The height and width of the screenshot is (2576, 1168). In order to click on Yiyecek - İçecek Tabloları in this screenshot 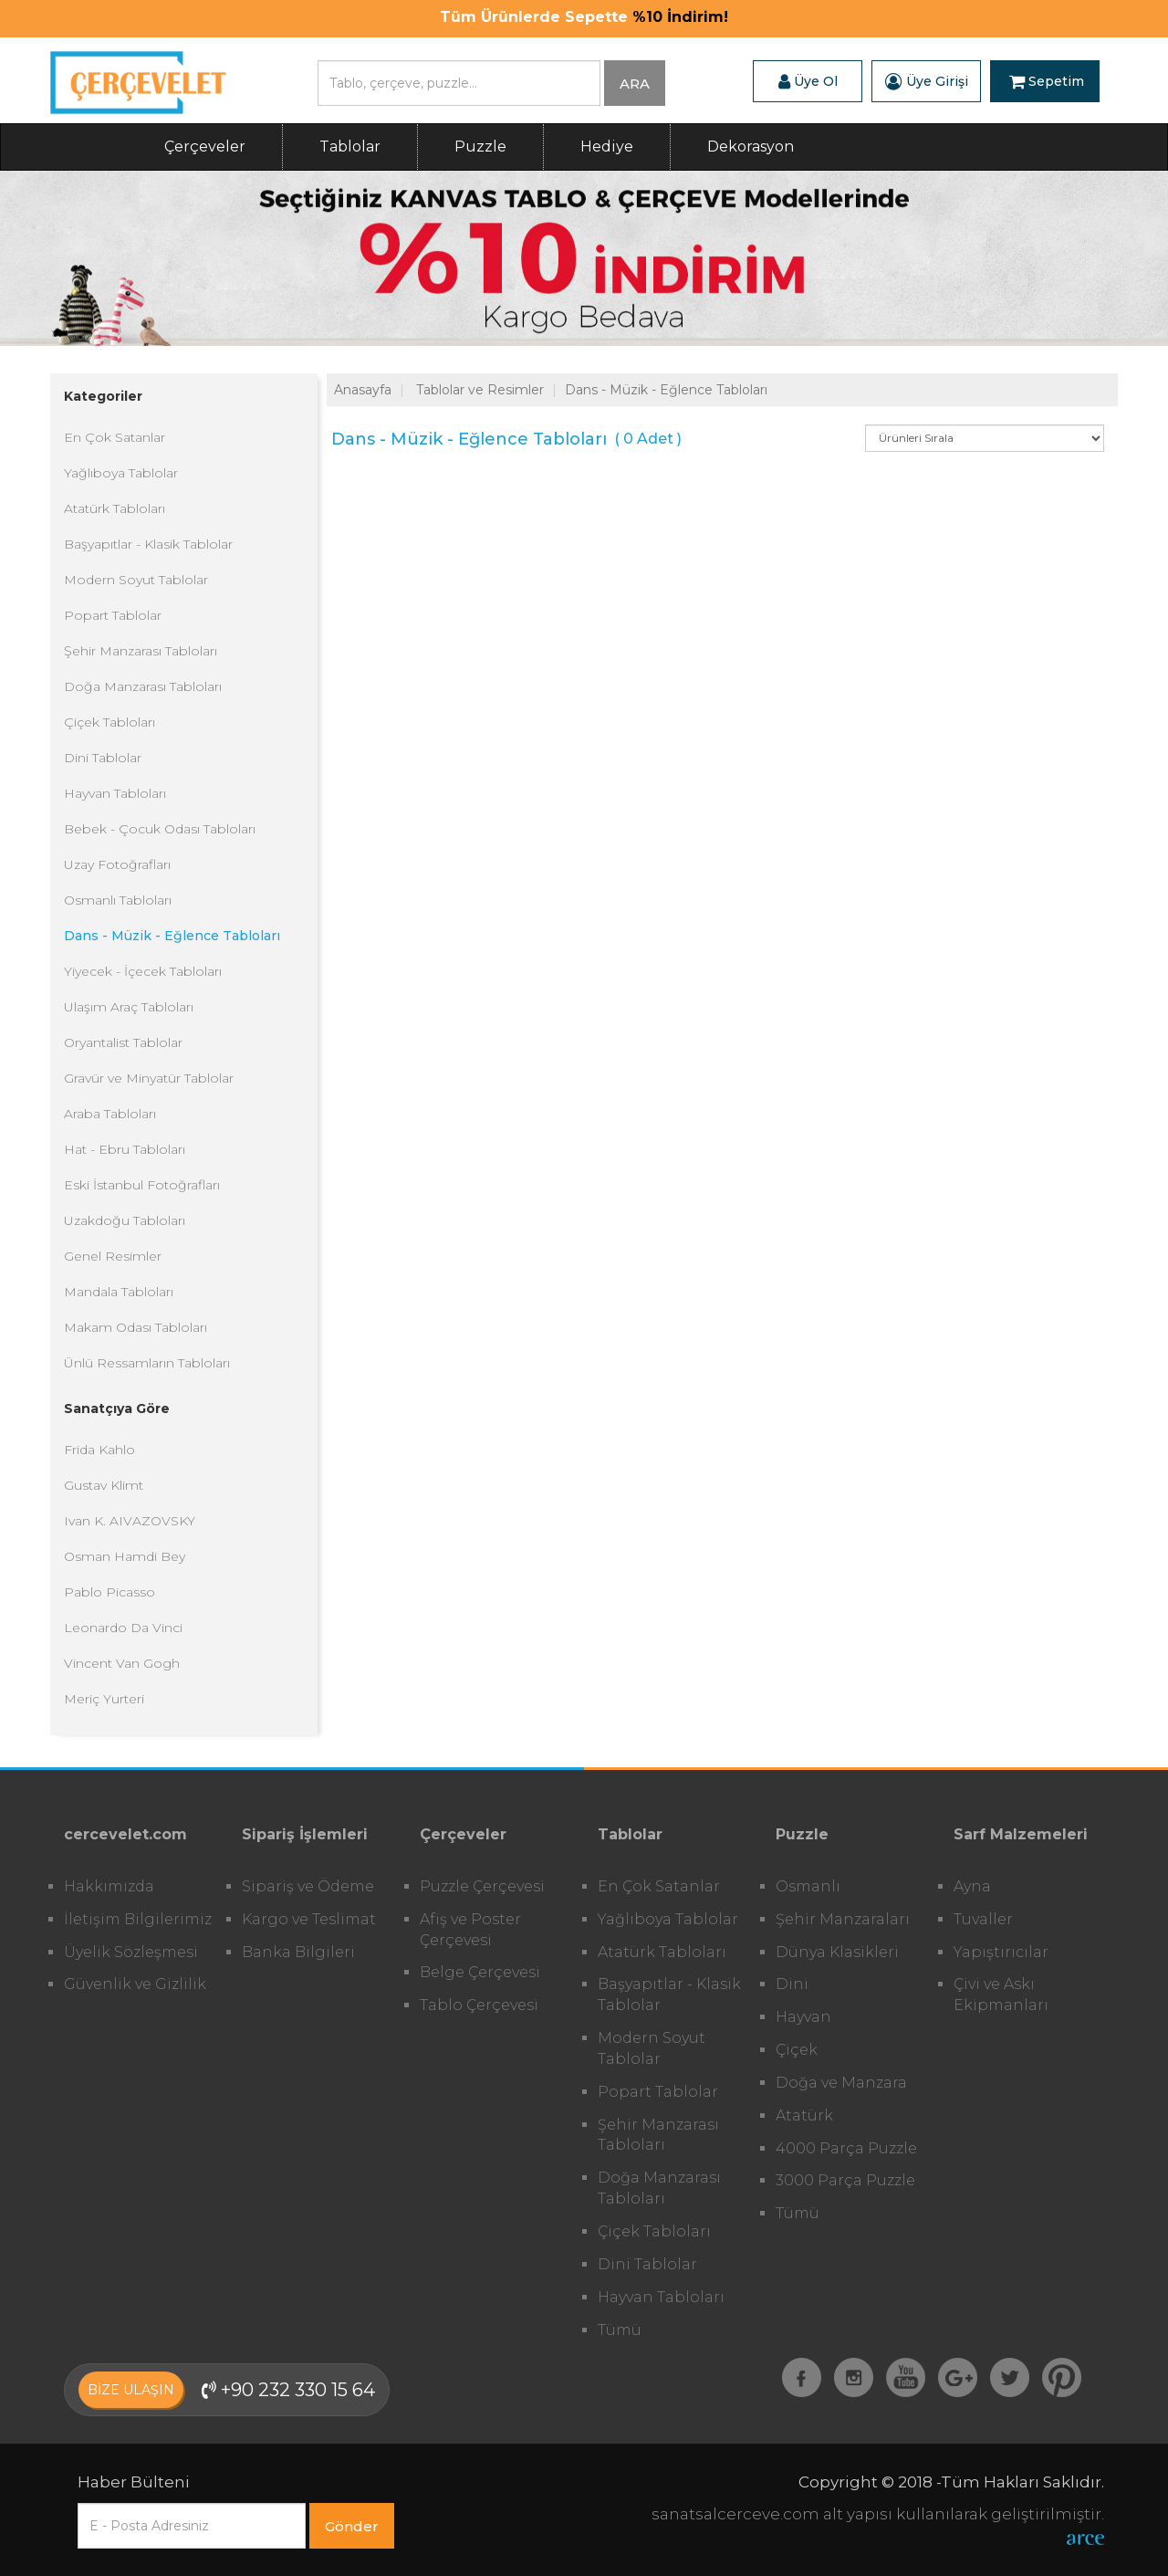, I will do `click(143, 971)`.